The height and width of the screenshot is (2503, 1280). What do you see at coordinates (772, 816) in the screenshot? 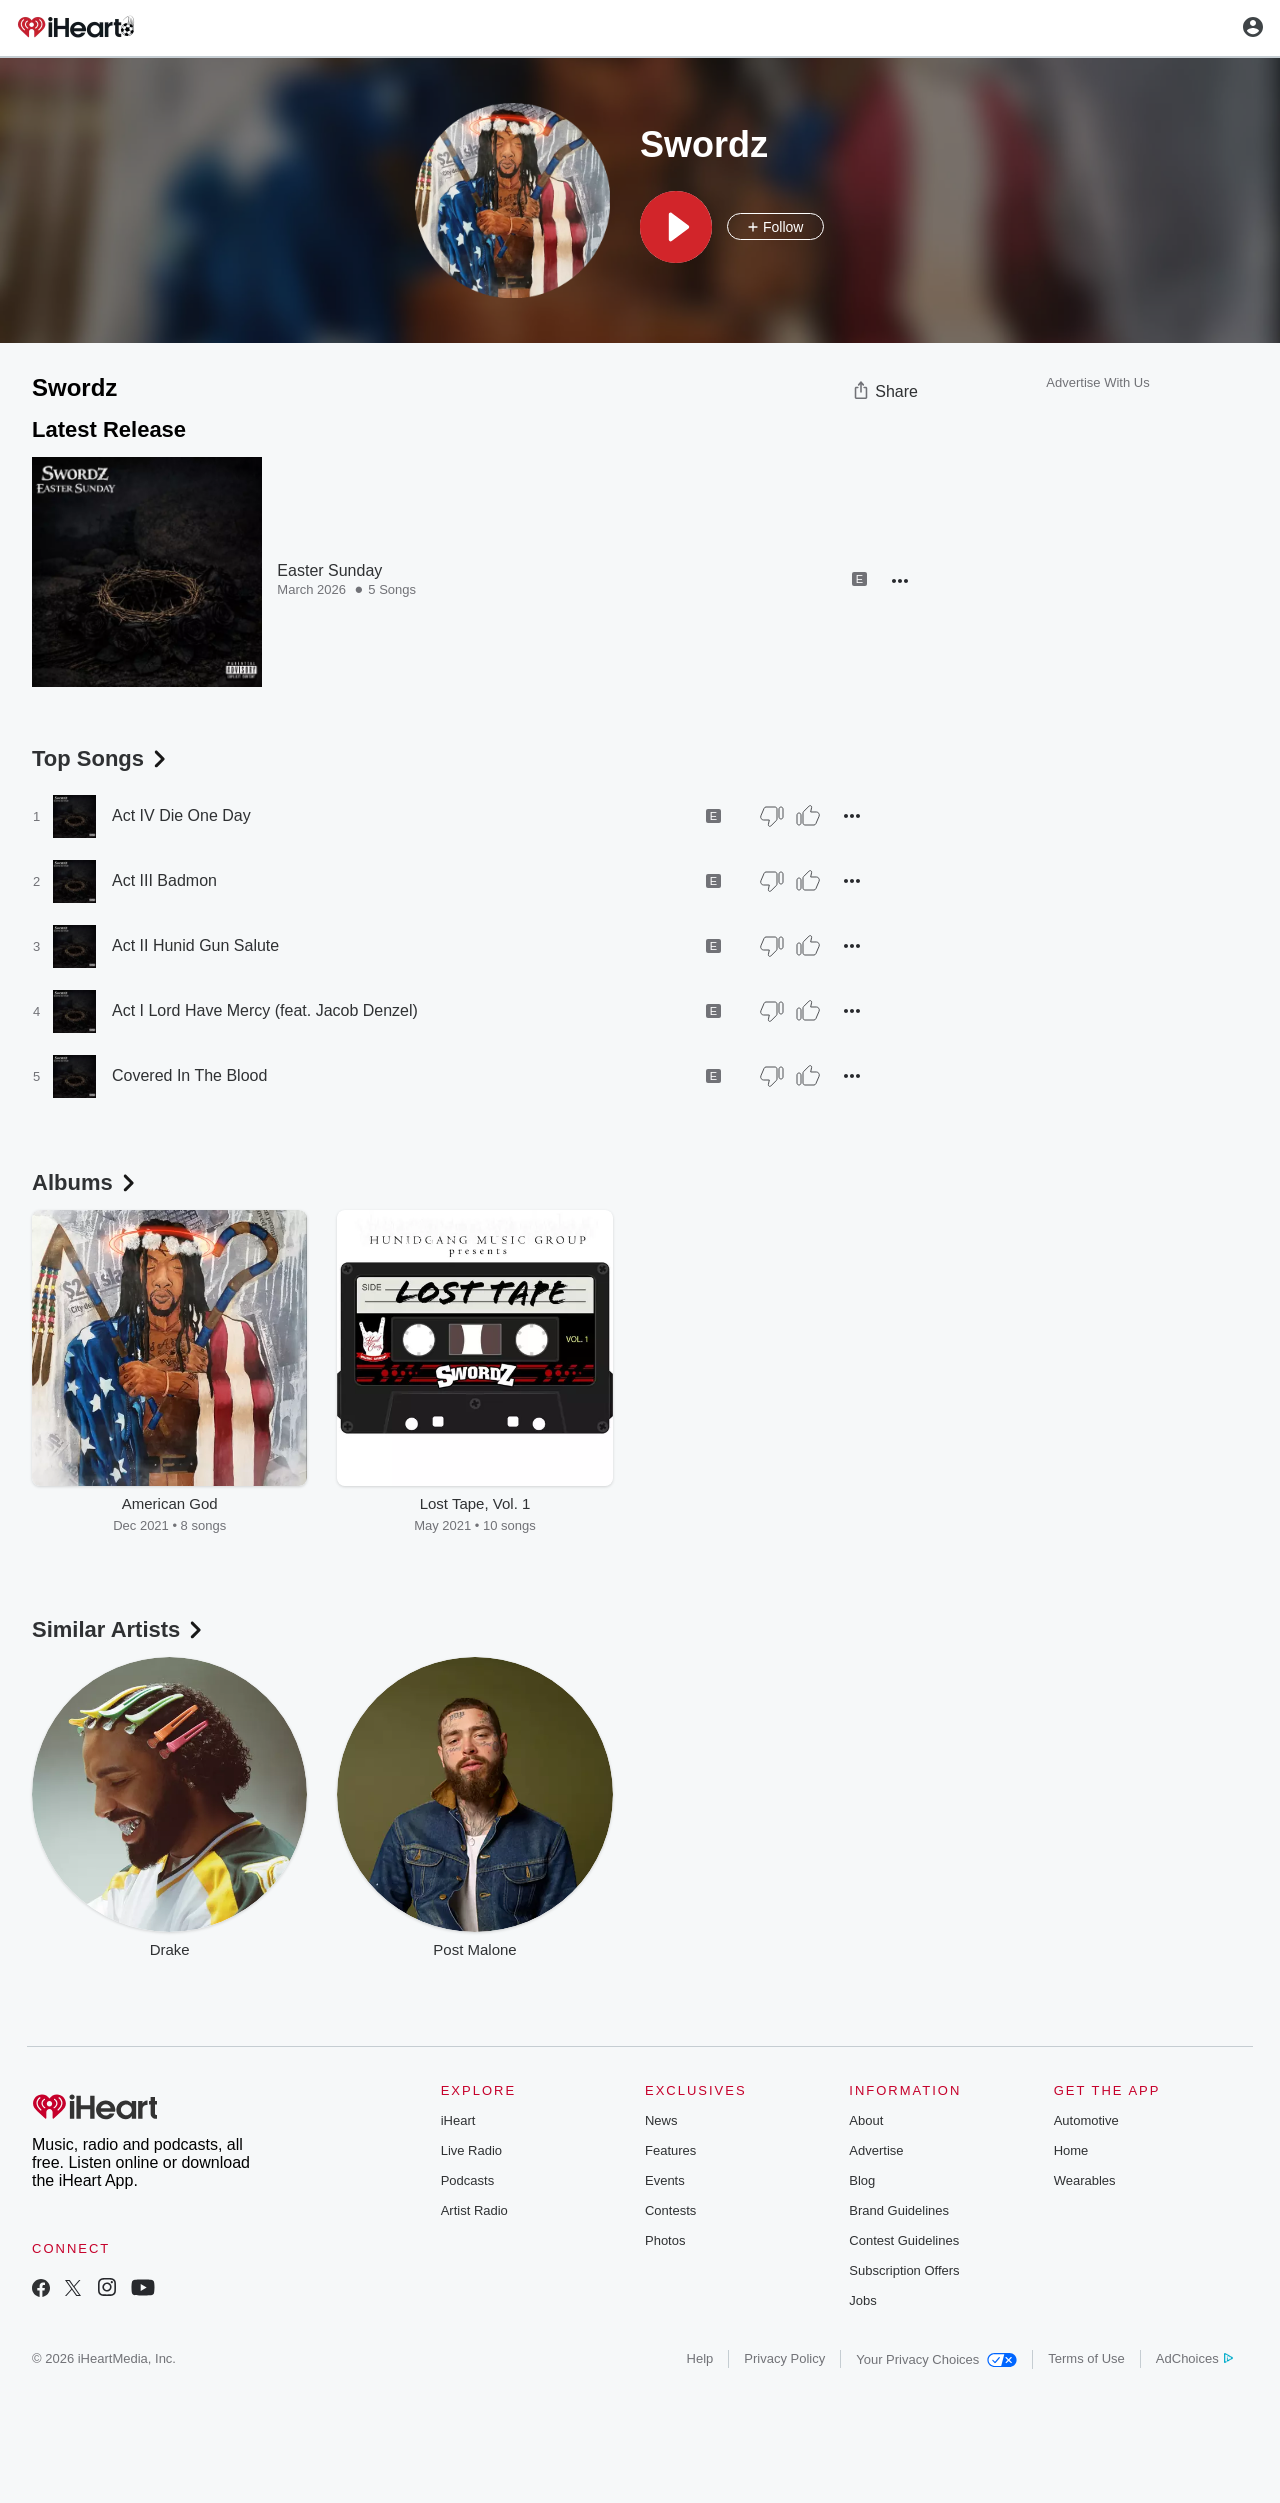
I see `[Thumb Down]` at bounding box center [772, 816].